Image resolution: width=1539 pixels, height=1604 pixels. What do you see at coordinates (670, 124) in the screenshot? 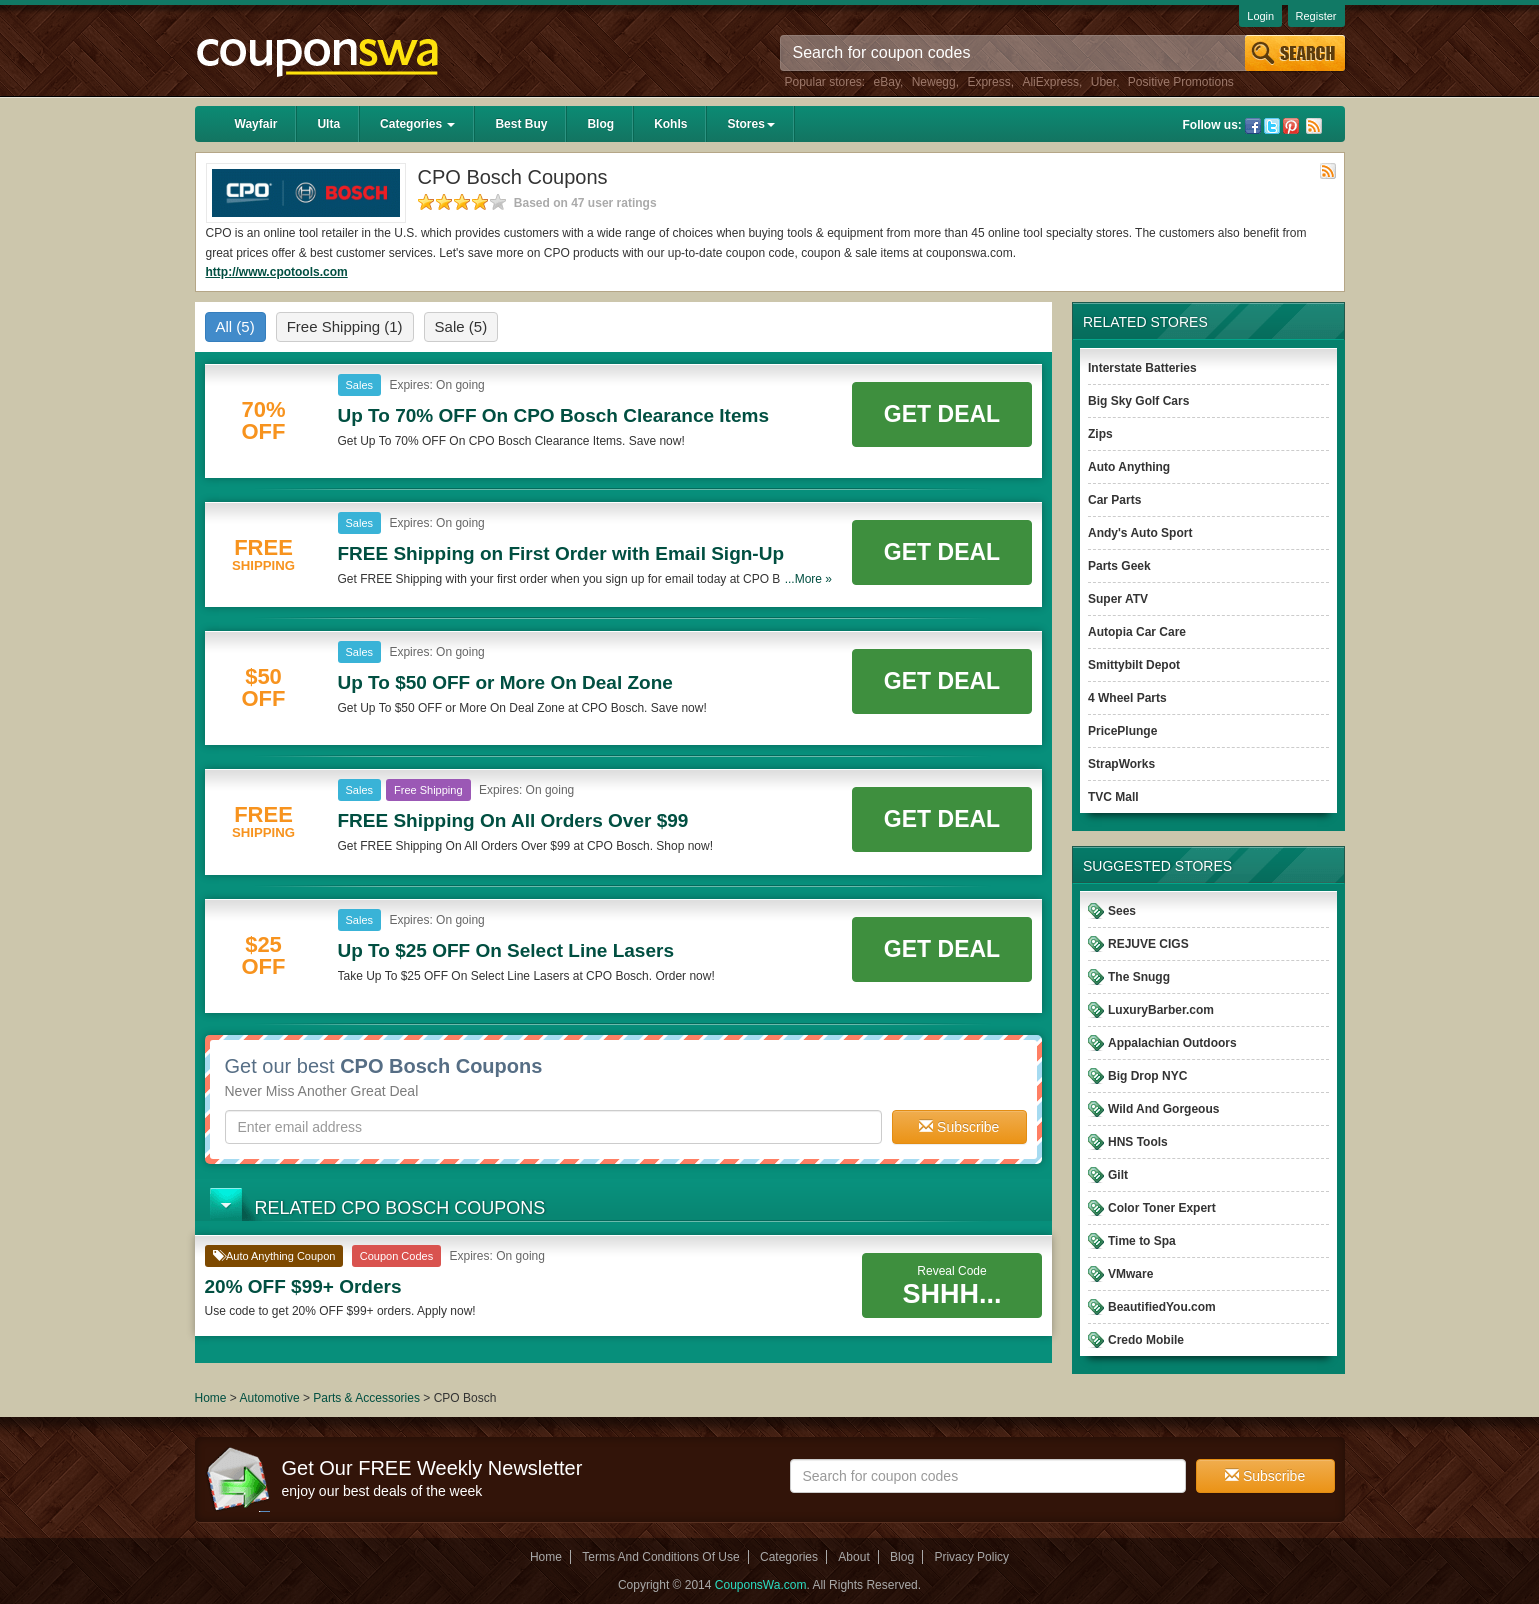
I see `Kohls` at bounding box center [670, 124].